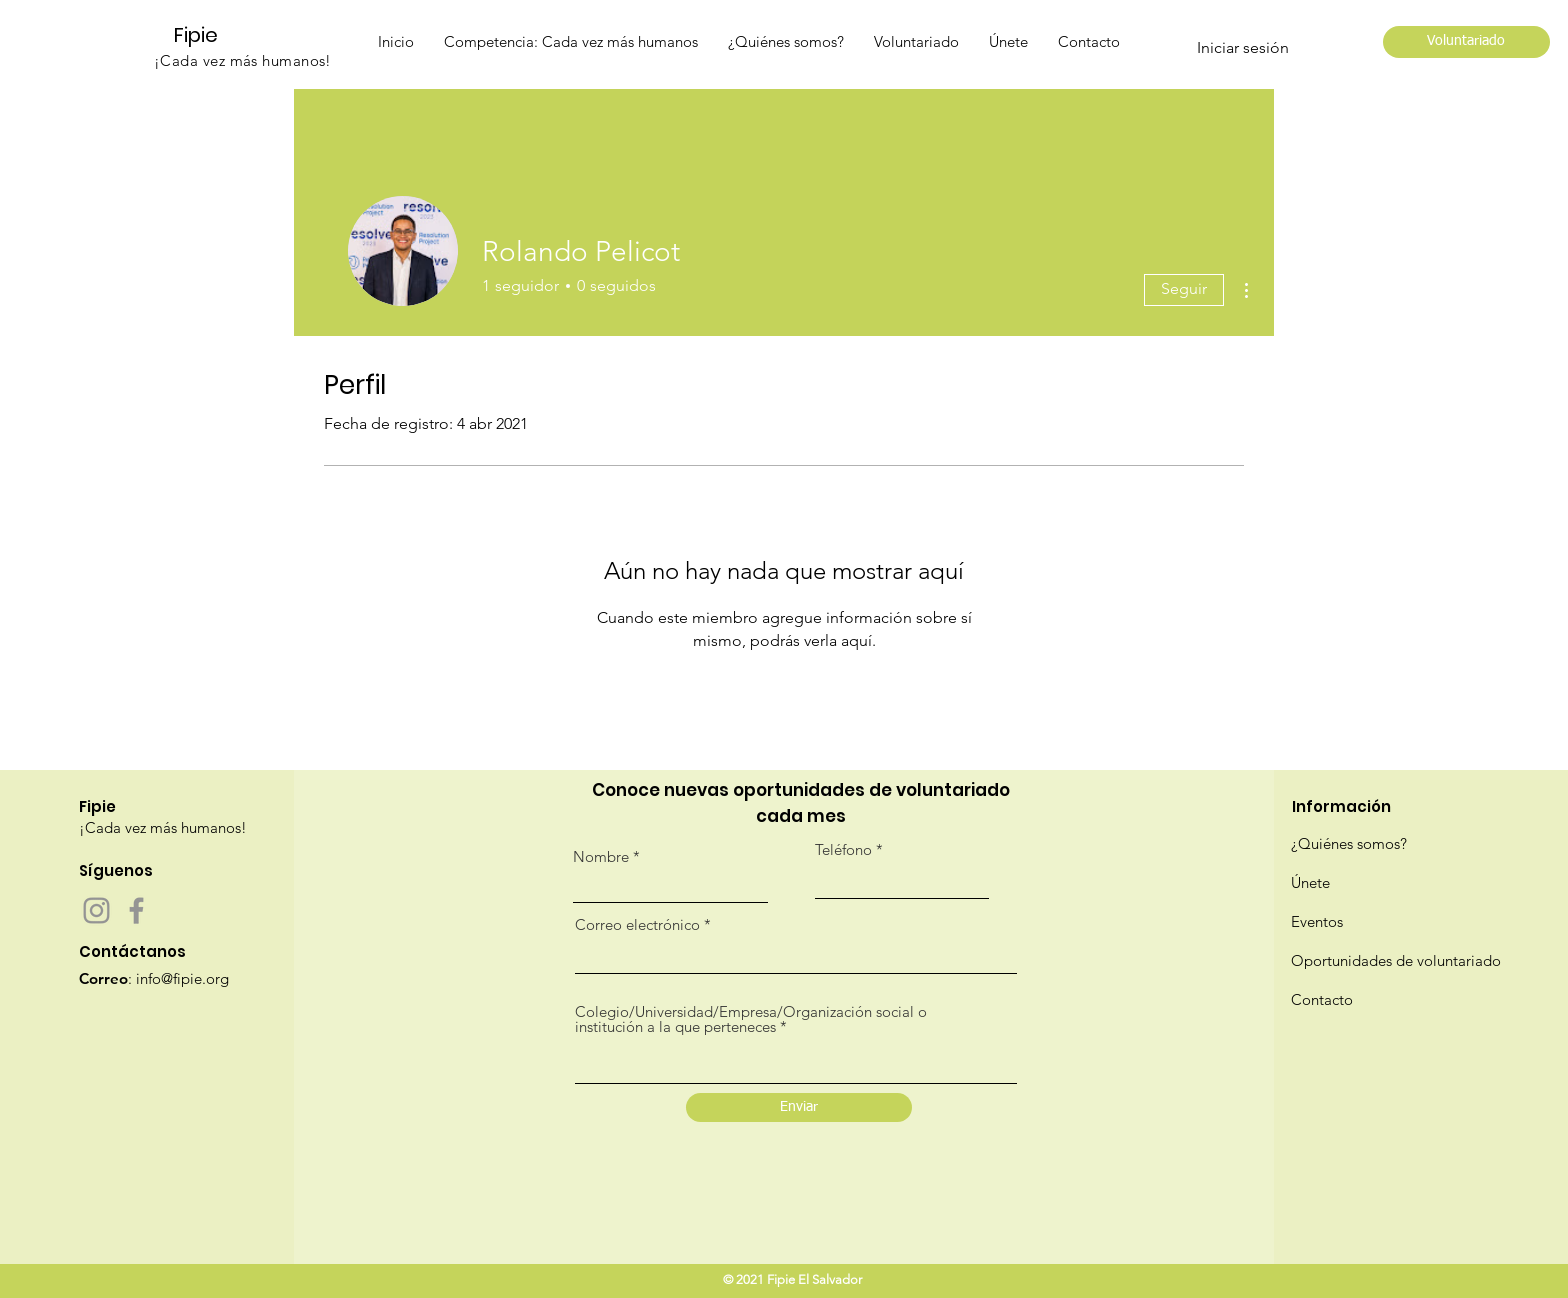  Describe the element at coordinates (182, 978) in the screenshot. I see `info@fipie.org` at that location.